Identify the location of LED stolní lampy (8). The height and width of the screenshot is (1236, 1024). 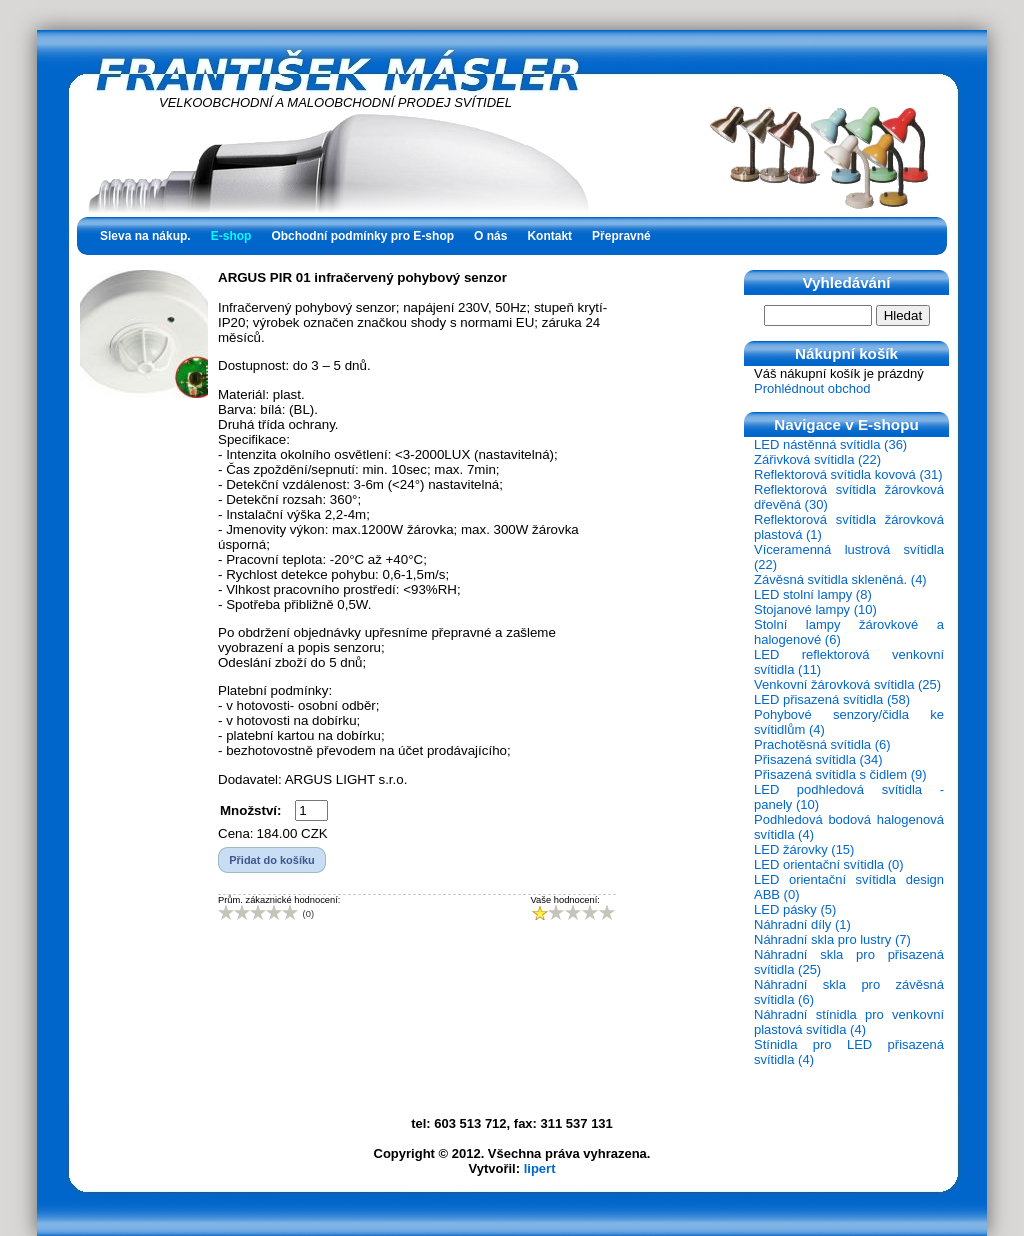
(813, 594).